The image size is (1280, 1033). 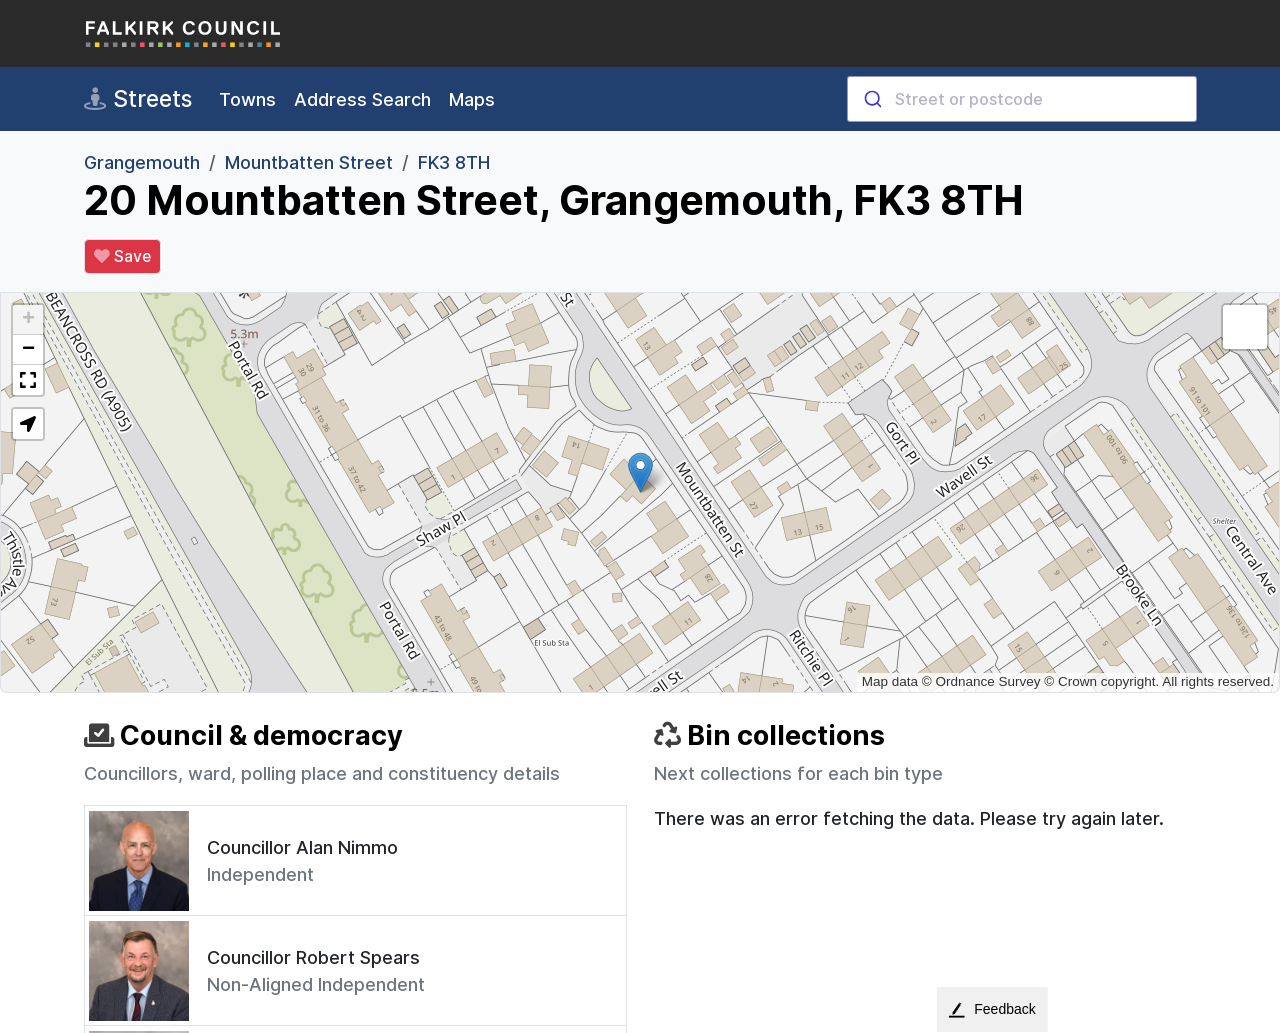 What do you see at coordinates (122, 257) in the screenshot?
I see `Save` at bounding box center [122, 257].